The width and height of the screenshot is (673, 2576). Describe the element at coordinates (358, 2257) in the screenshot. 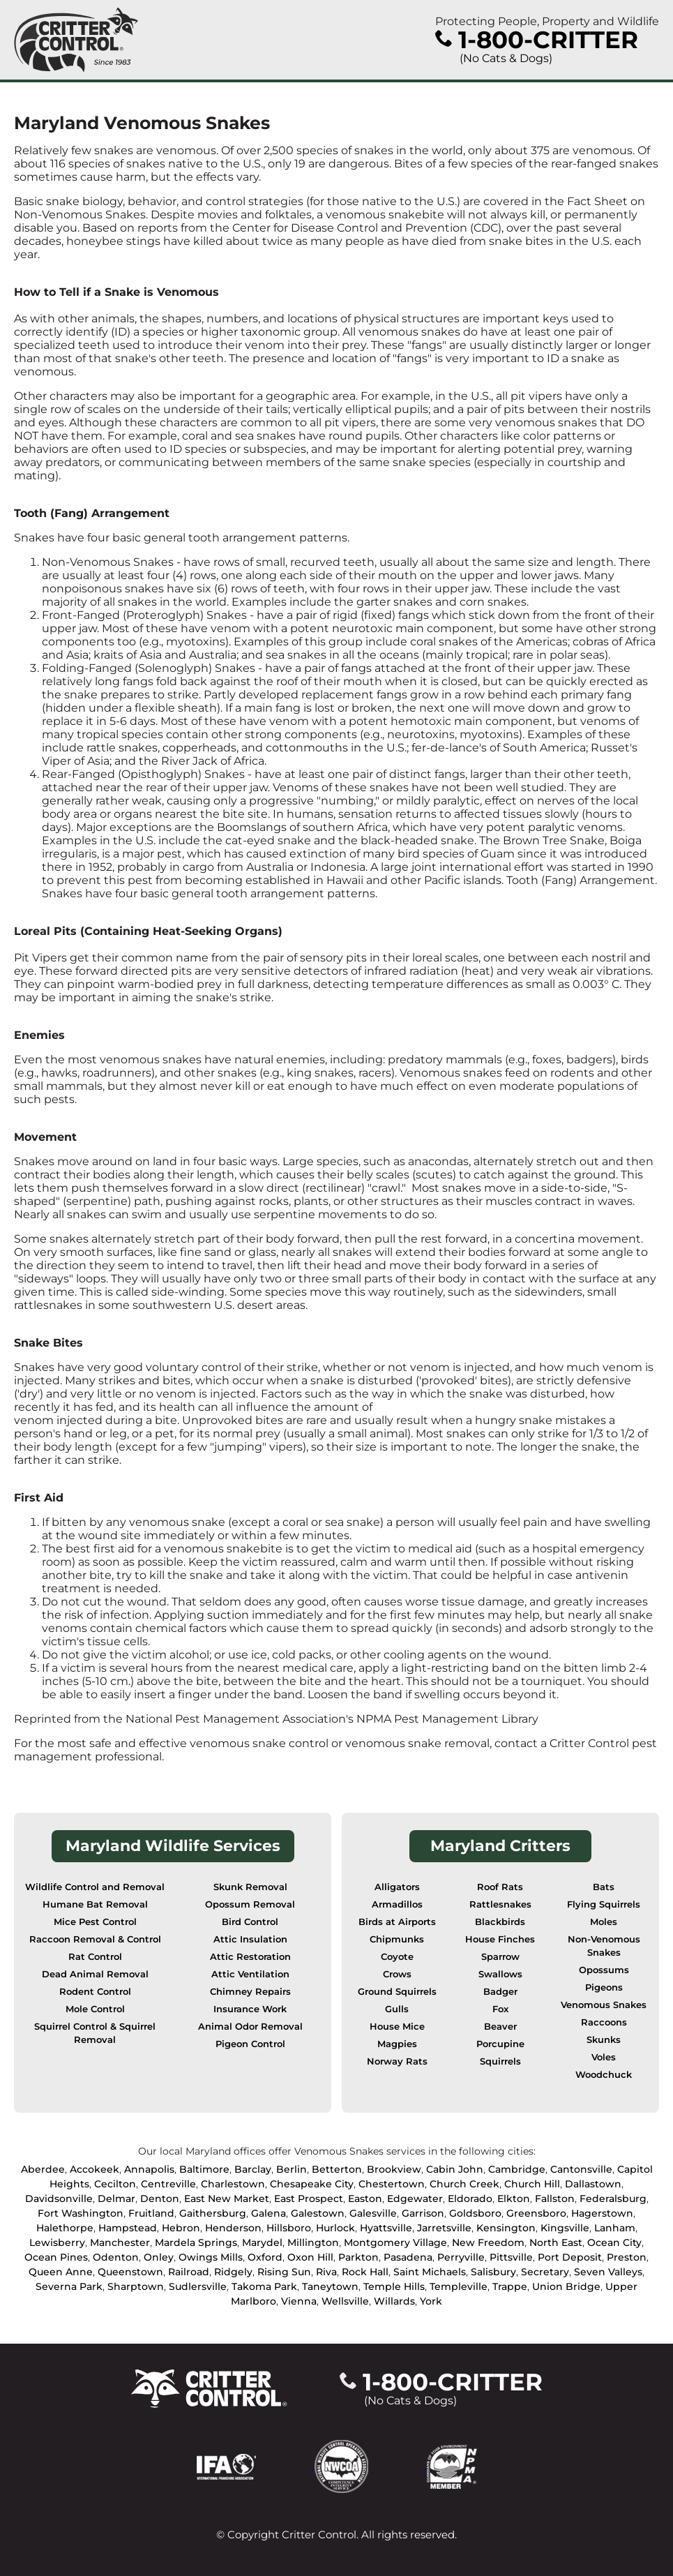

I see `Parkton` at that location.